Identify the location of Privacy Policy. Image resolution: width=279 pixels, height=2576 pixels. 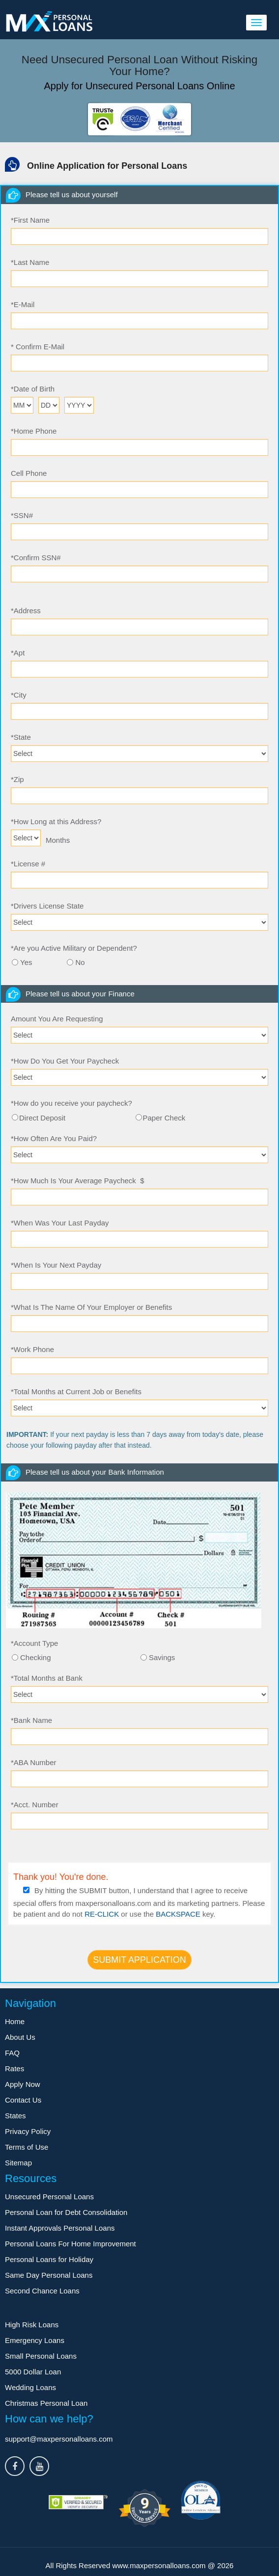
(28, 2131).